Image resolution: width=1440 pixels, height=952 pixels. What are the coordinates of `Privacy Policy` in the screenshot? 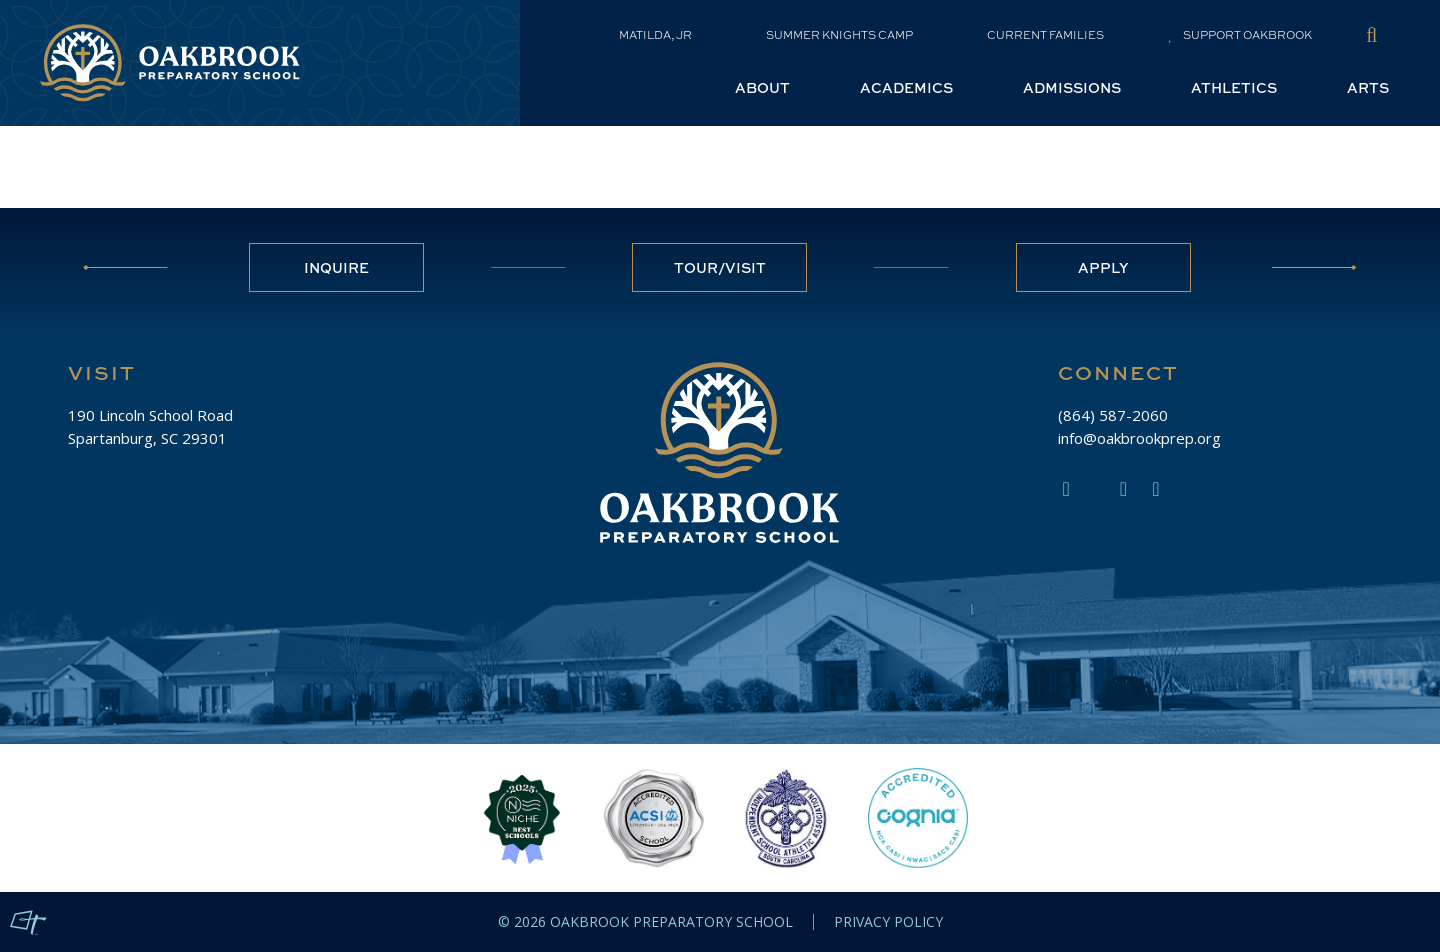 It's located at (888, 922).